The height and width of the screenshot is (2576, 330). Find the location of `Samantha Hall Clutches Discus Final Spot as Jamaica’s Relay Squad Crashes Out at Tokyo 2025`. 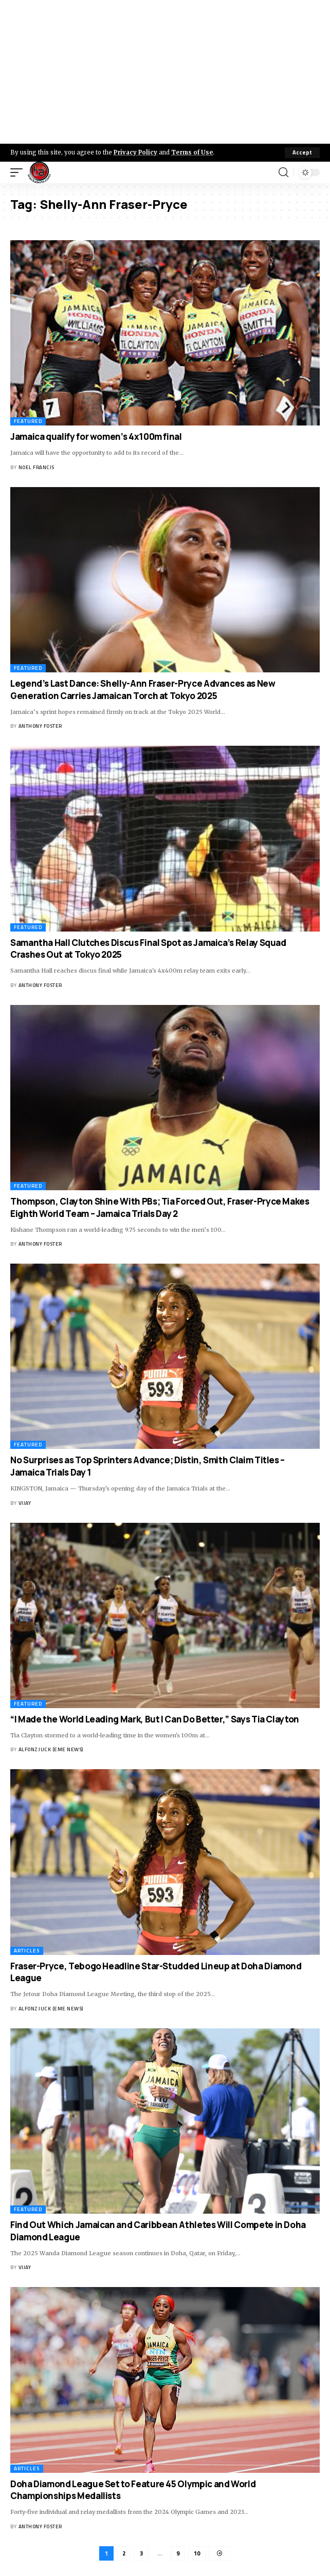

Samantha Hall Clutches Discus Final Spot as Jamaica’s Relay Squad Crashes Out at Tokyo 2025 is located at coordinates (148, 949).